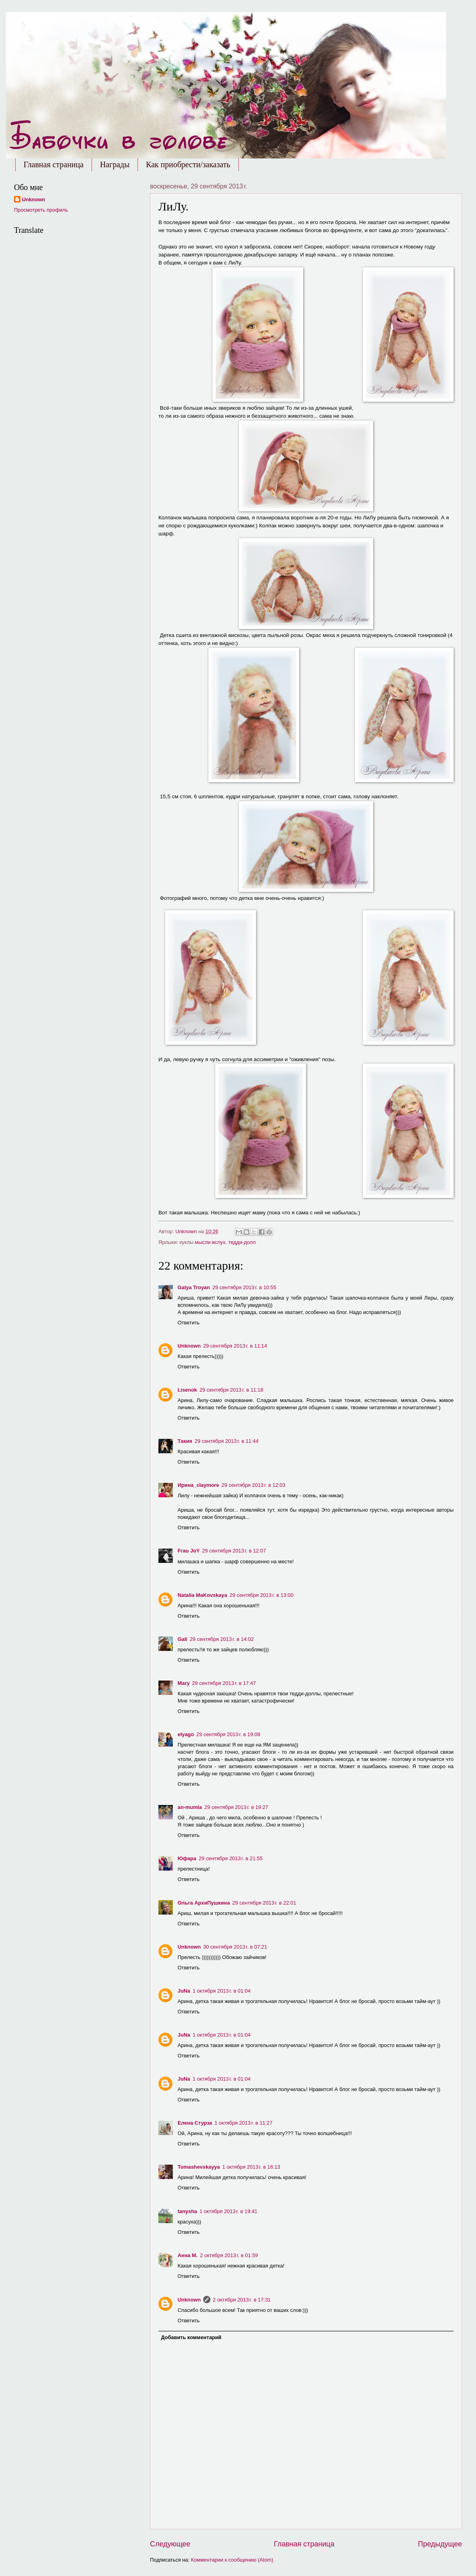  Describe the element at coordinates (170, 2544) in the screenshot. I see `Следующее` at that location.